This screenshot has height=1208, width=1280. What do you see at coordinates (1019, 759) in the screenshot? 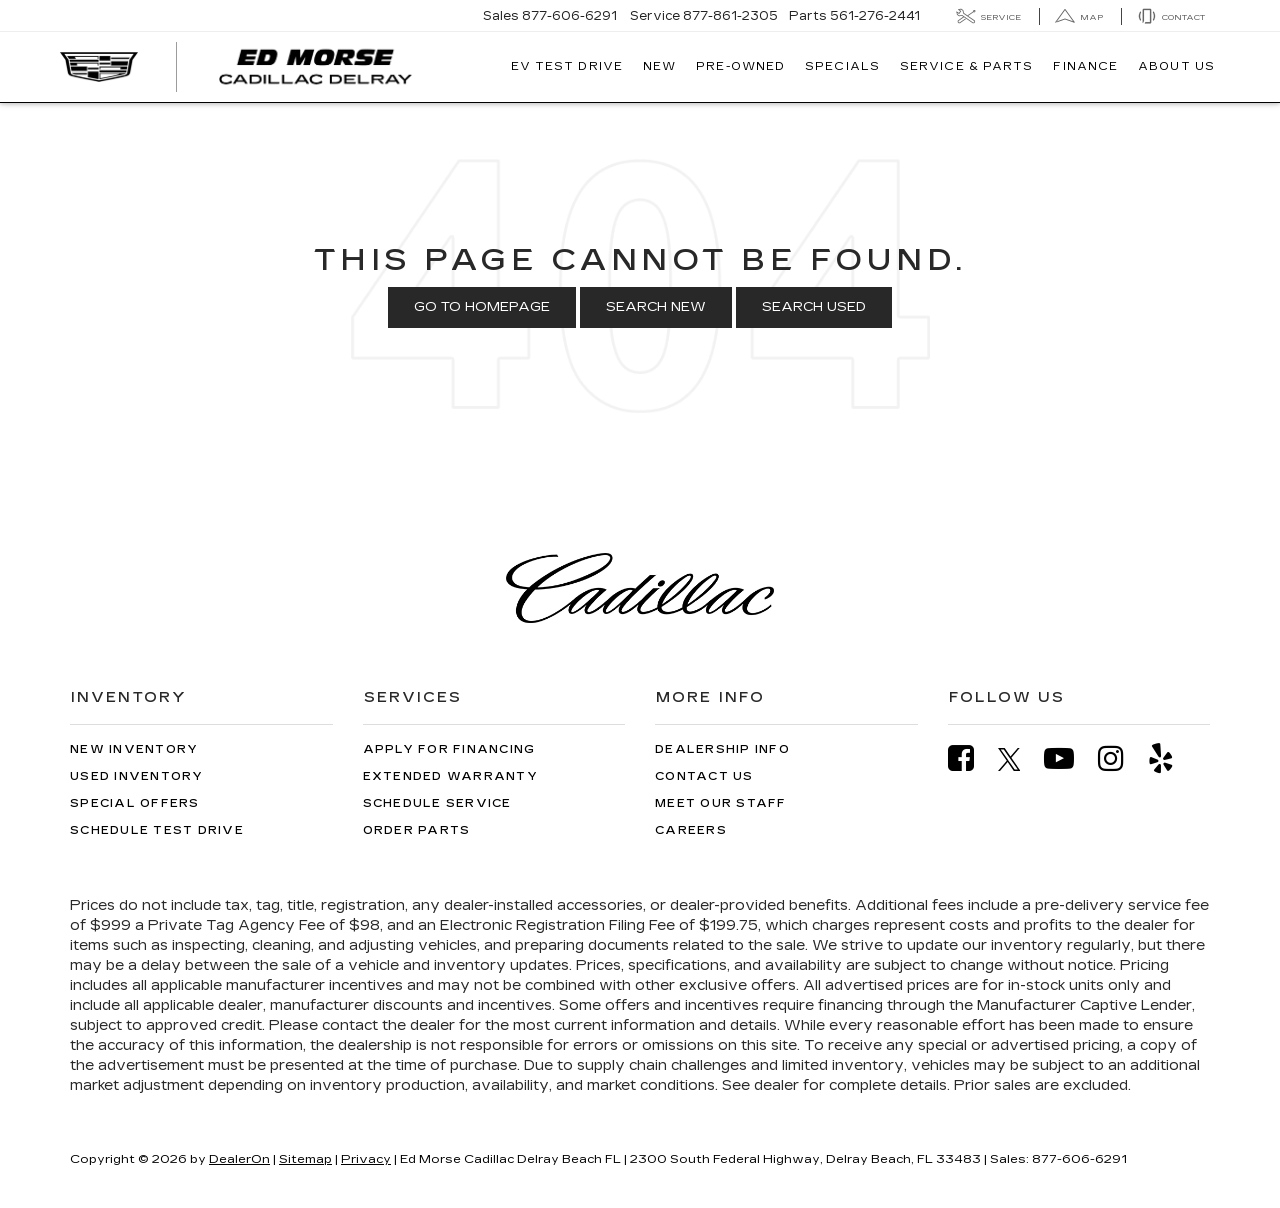
I see `[Twitter: Click to visit our Twitter page]` at bounding box center [1019, 759].